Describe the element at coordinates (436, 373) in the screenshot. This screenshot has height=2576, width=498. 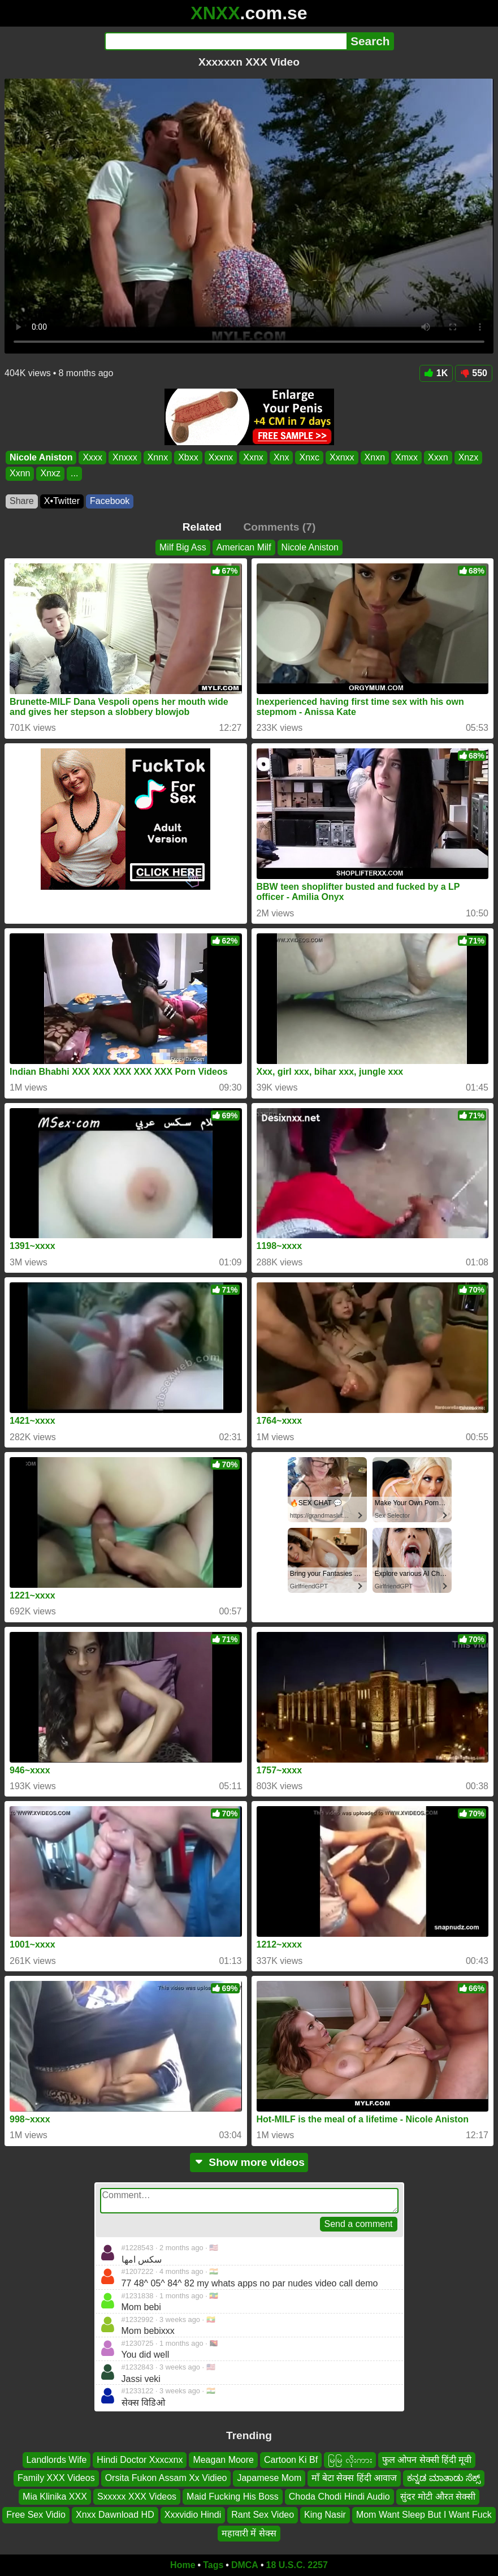
I see `1K` at that location.